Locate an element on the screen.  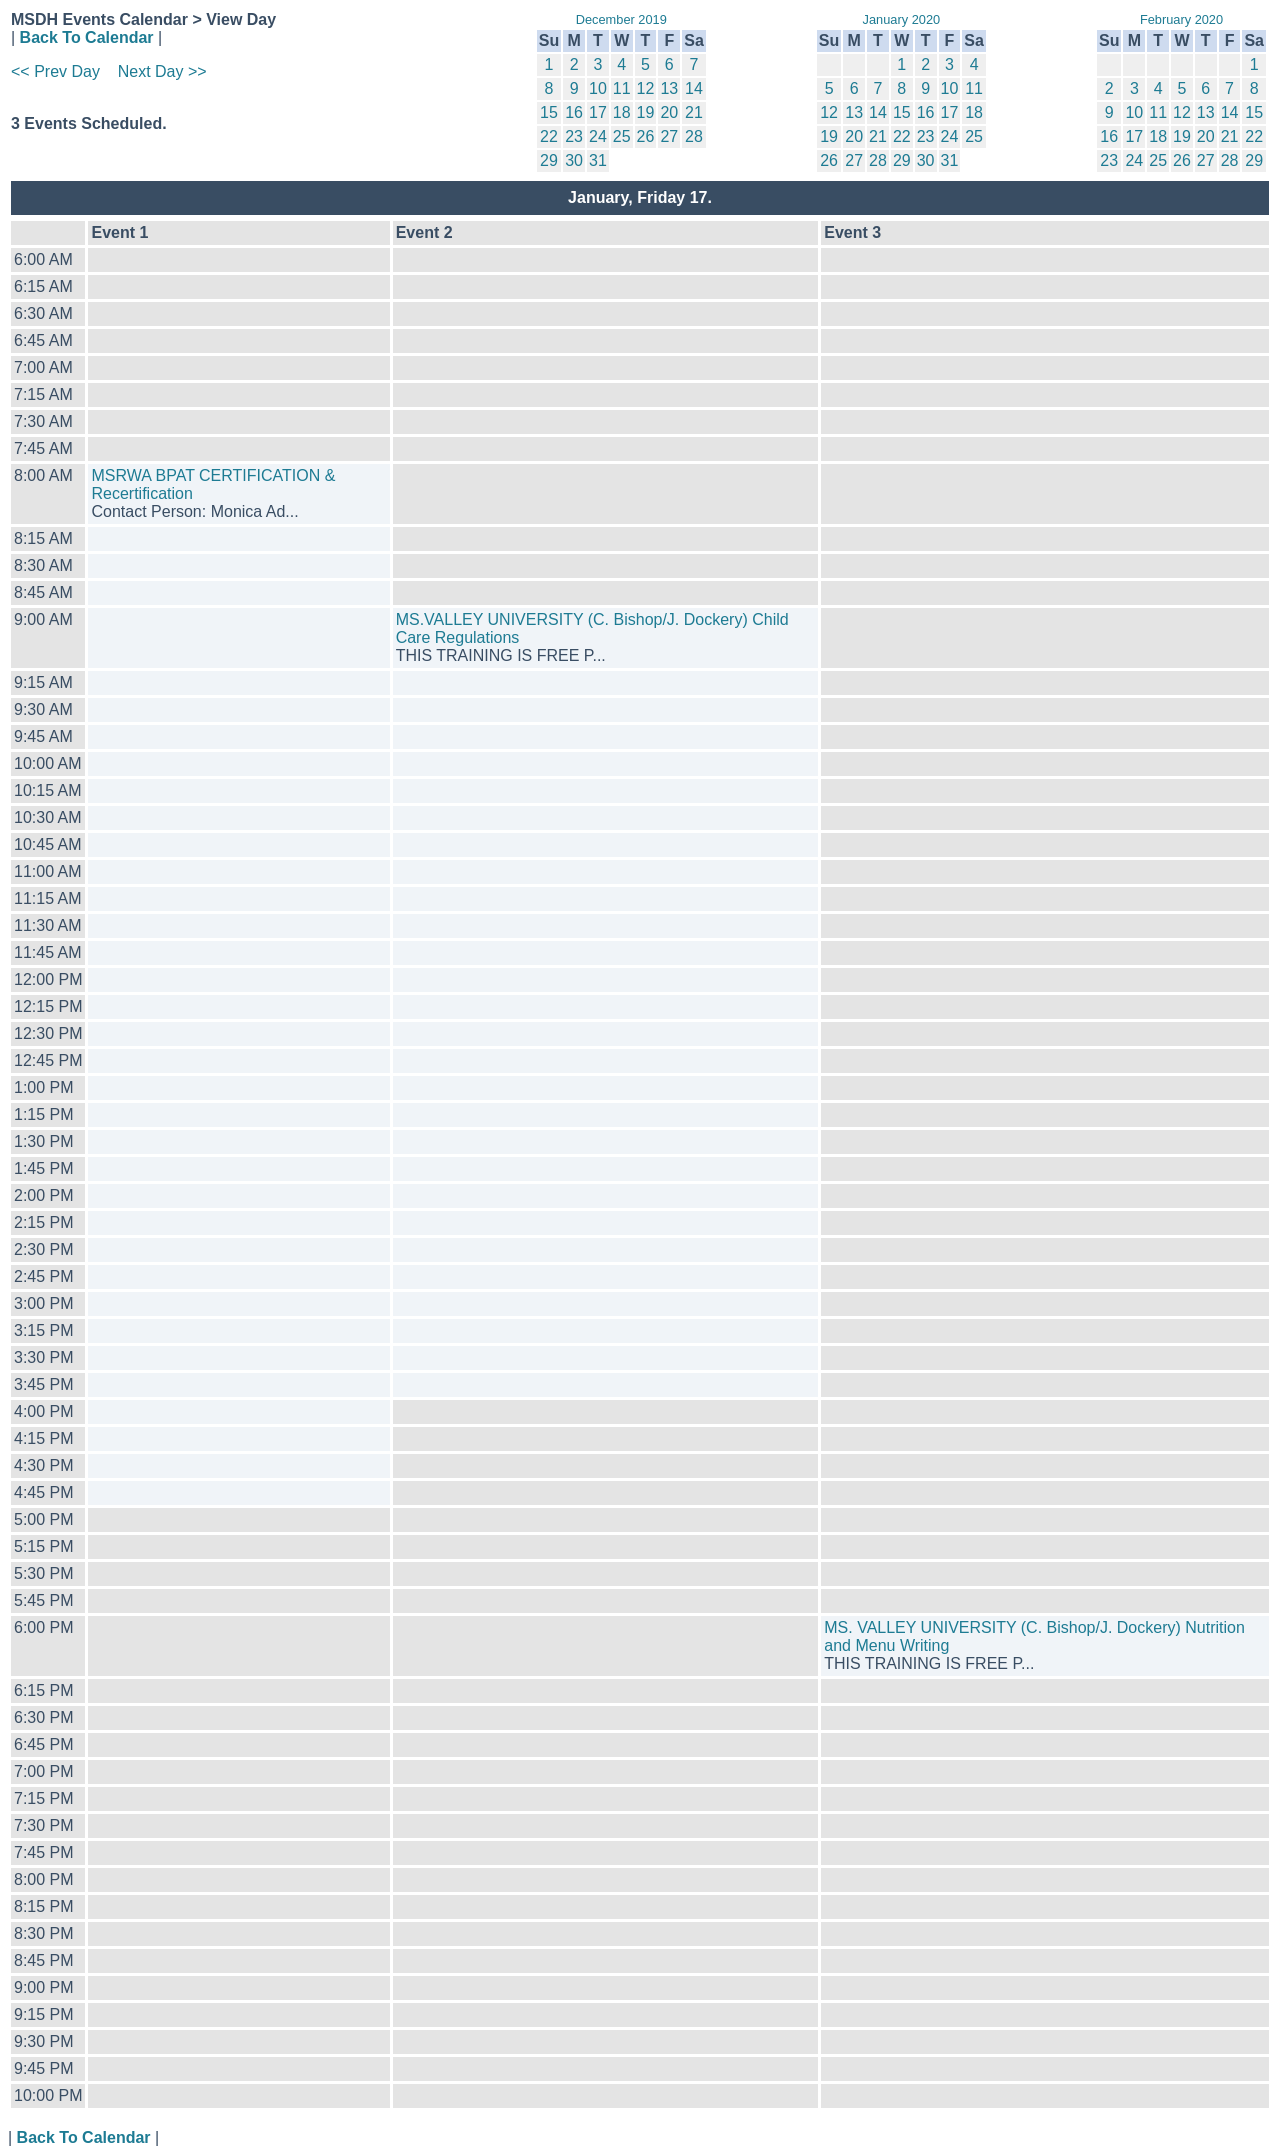
23 is located at coordinates (574, 136).